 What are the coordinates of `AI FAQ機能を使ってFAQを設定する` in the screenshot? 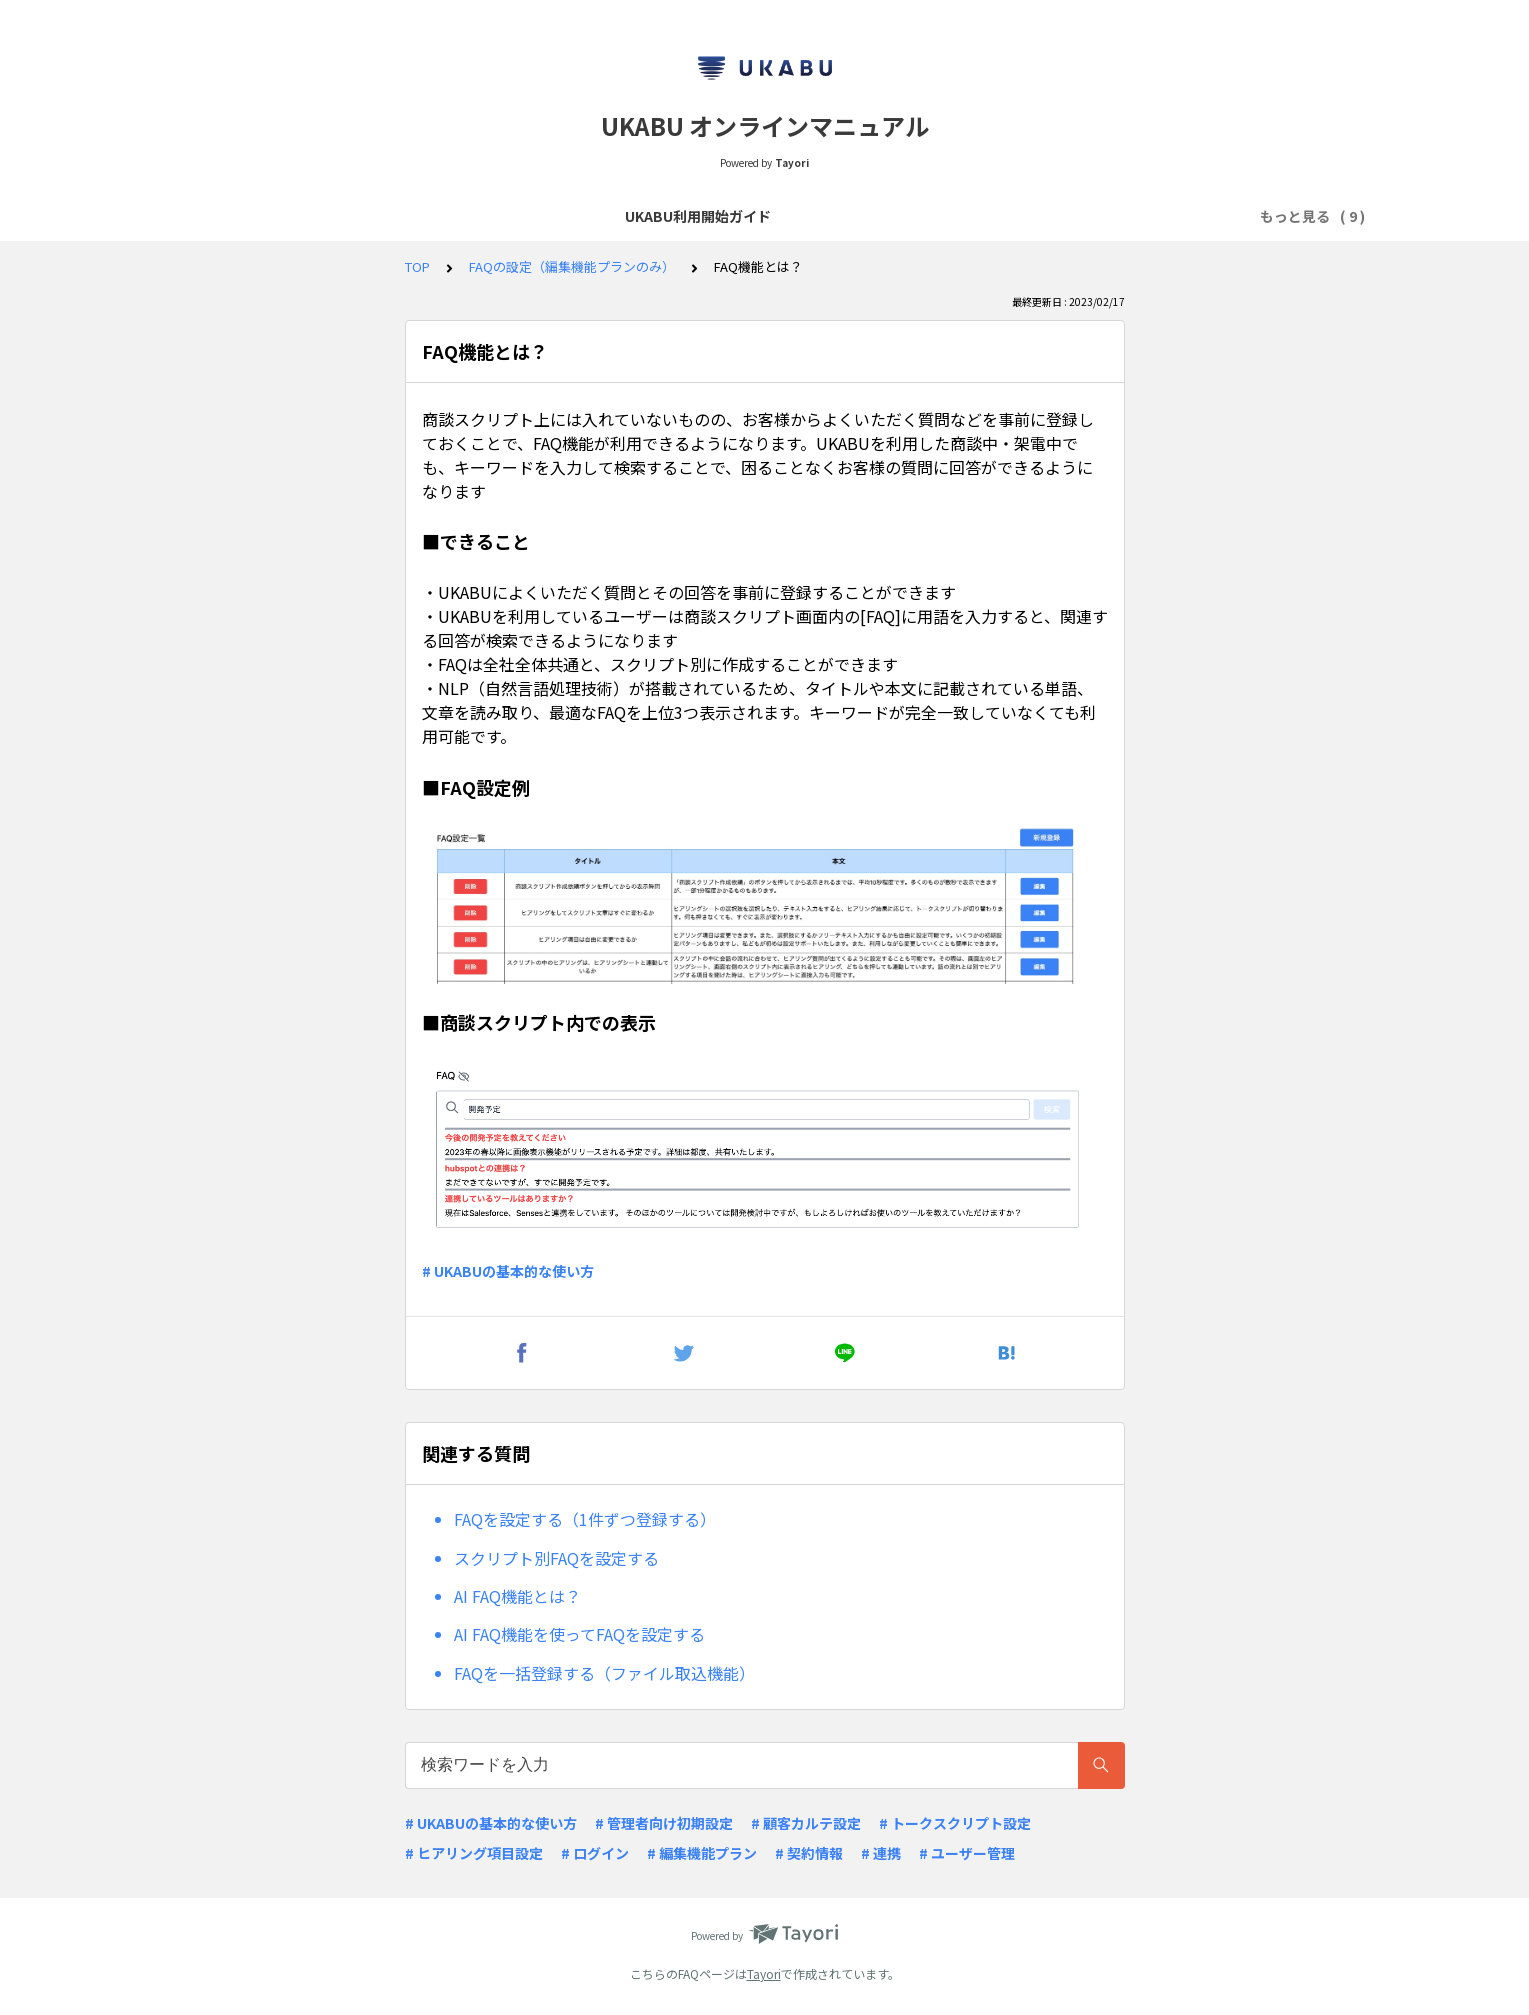 It's located at (579, 1634).